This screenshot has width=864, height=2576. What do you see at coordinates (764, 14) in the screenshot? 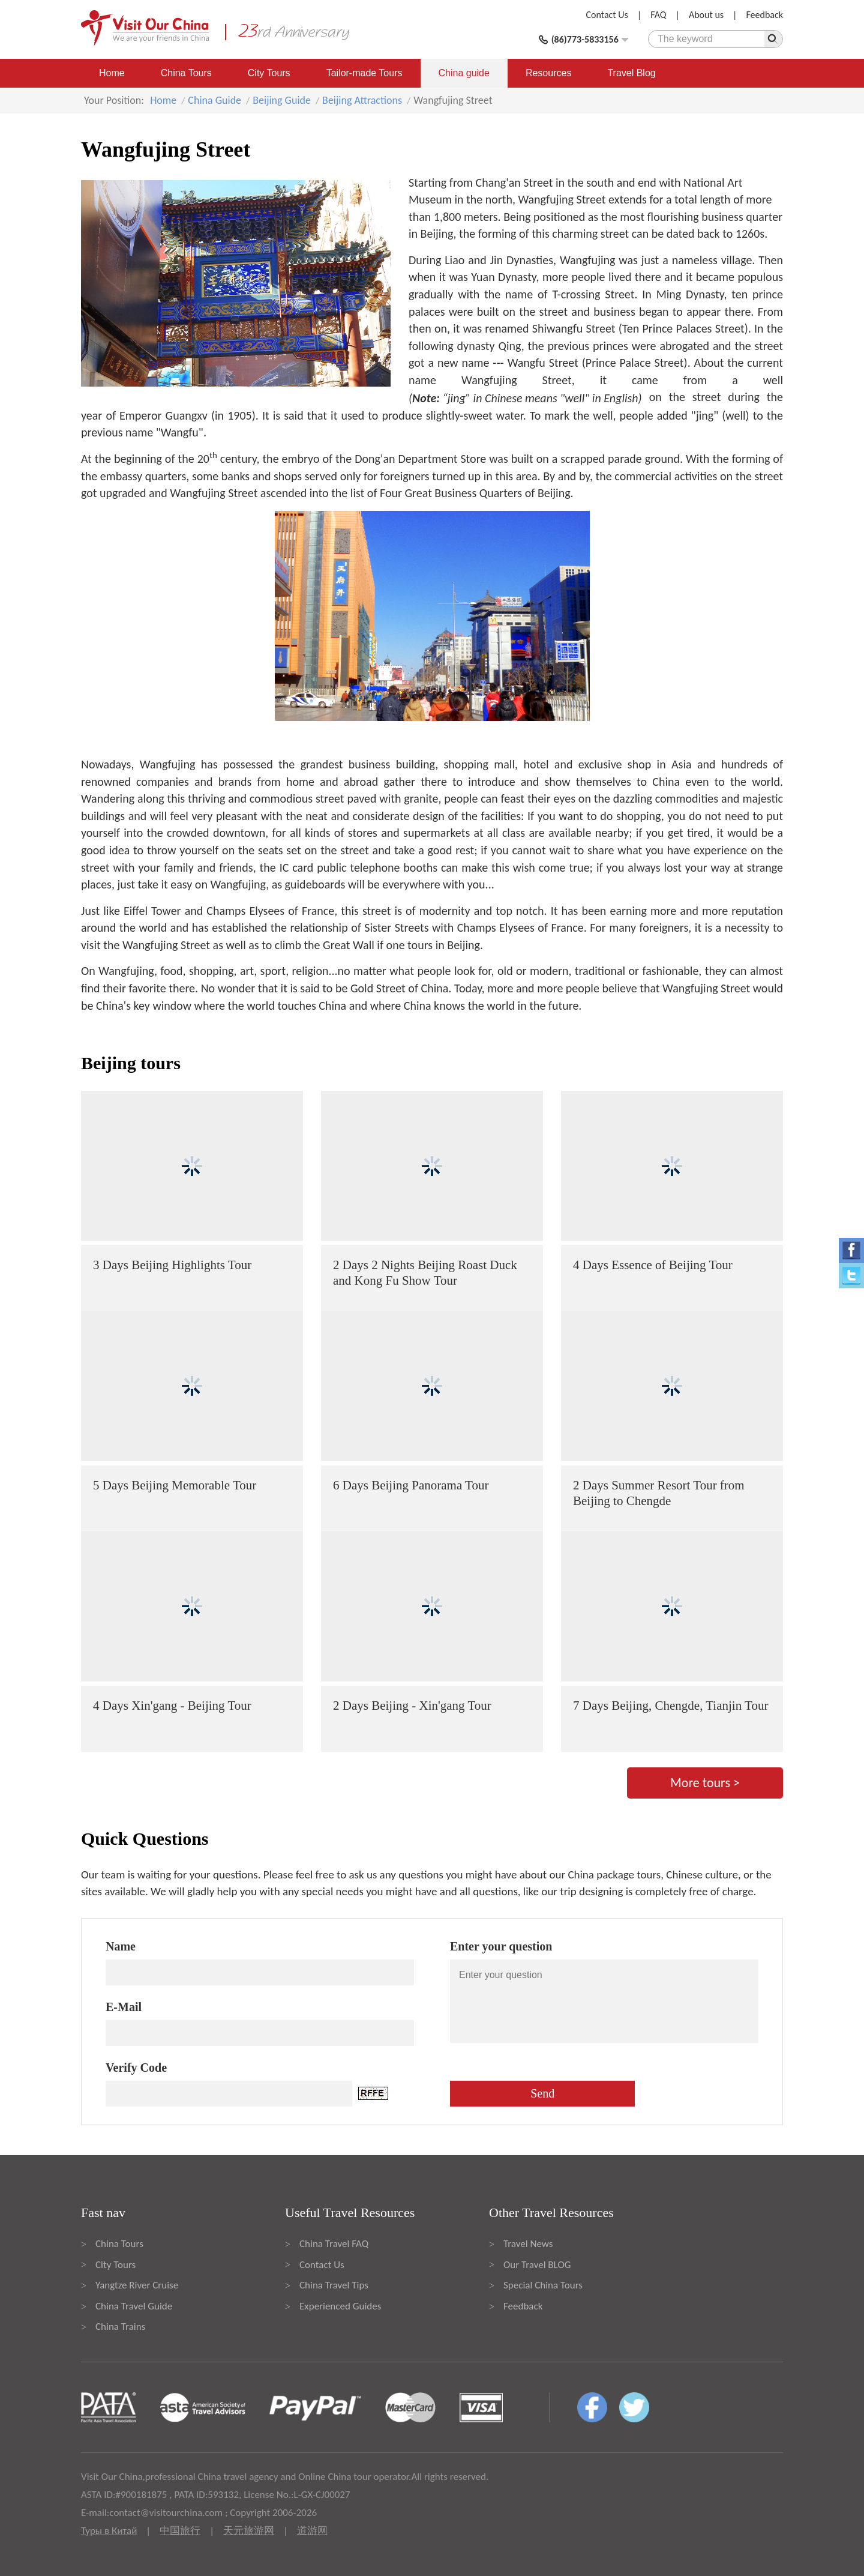
I see `Feedback` at bounding box center [764, 14].